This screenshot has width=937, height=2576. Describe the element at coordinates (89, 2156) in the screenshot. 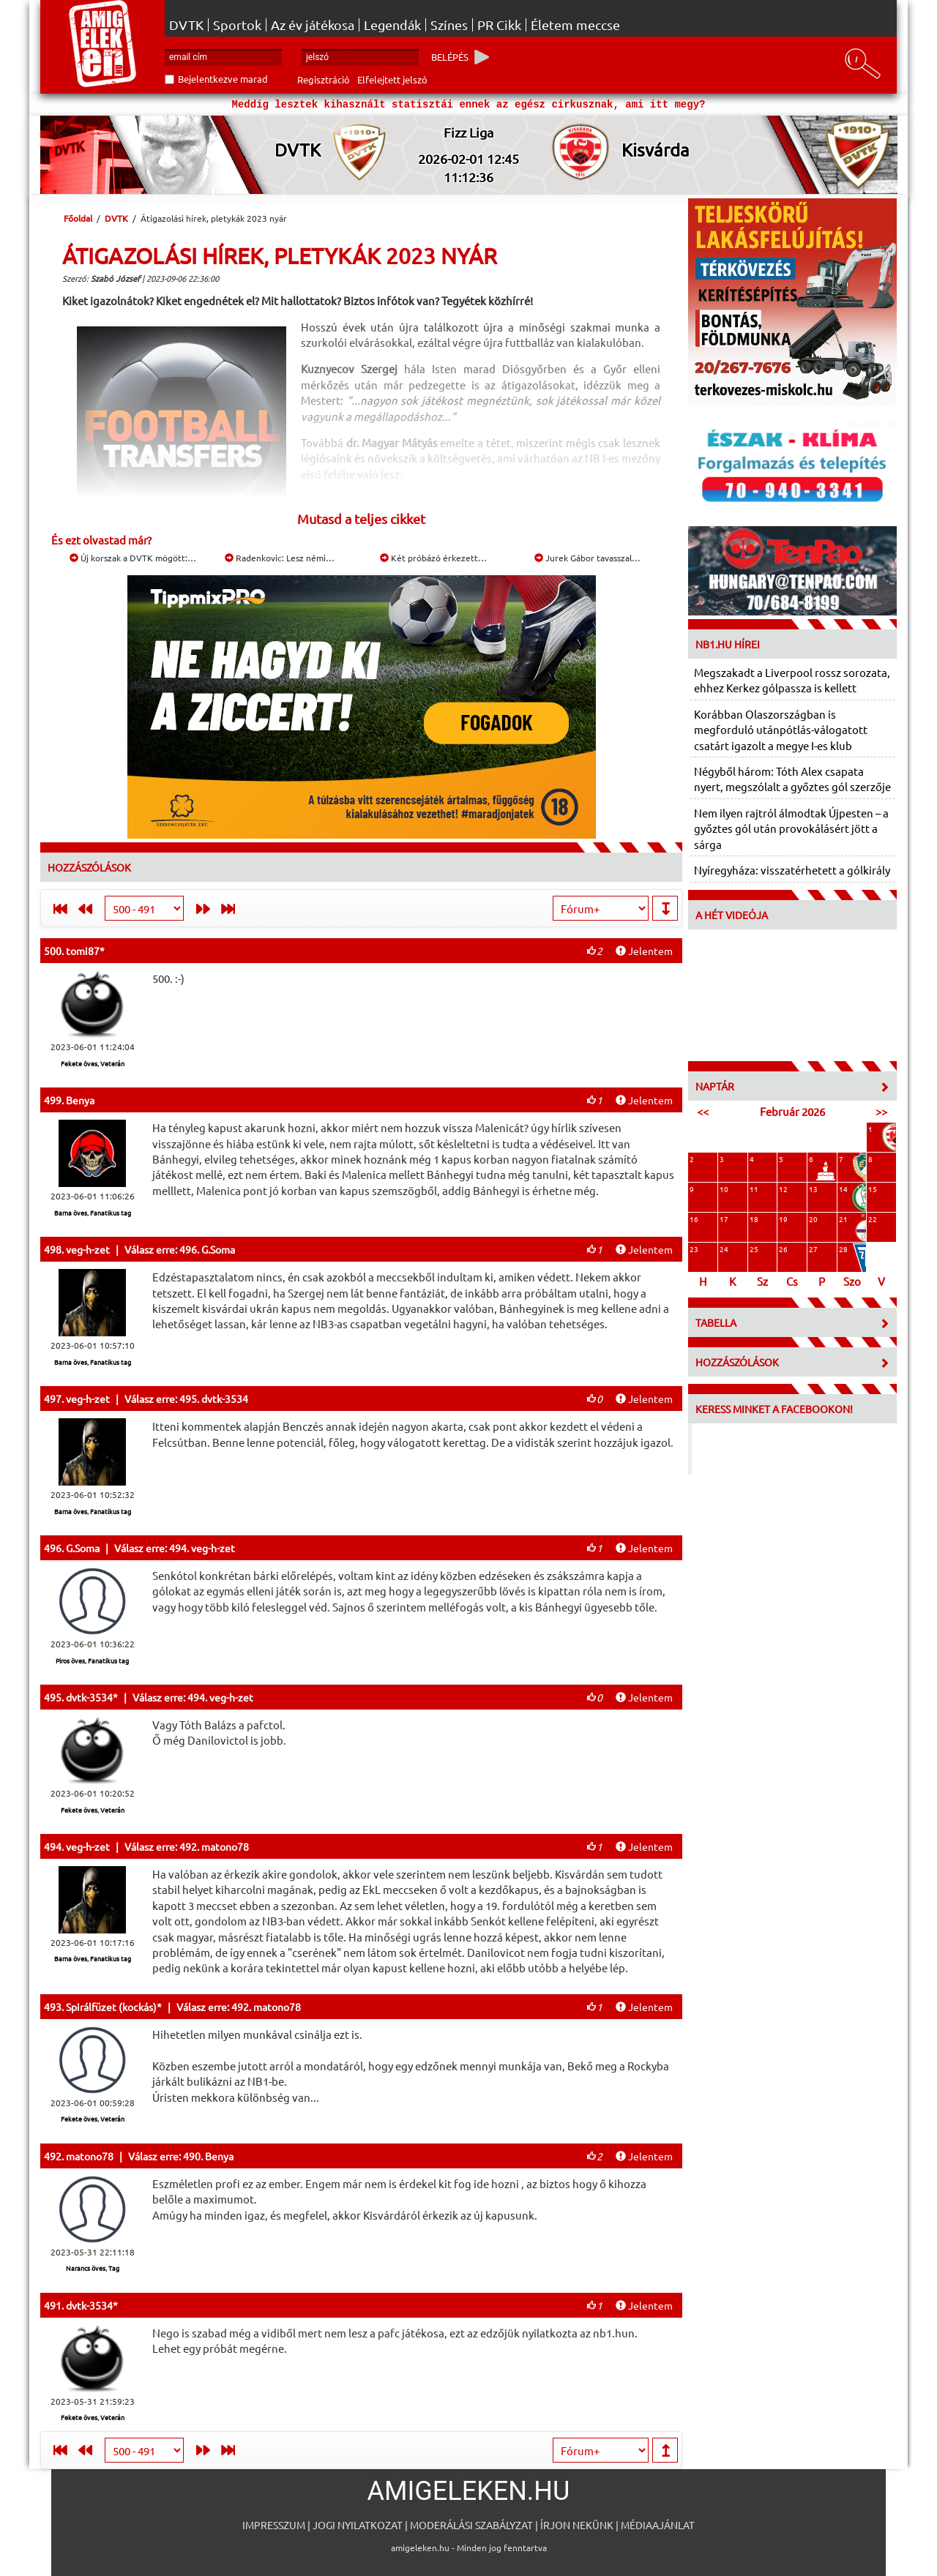

I see `matono78` at that location.